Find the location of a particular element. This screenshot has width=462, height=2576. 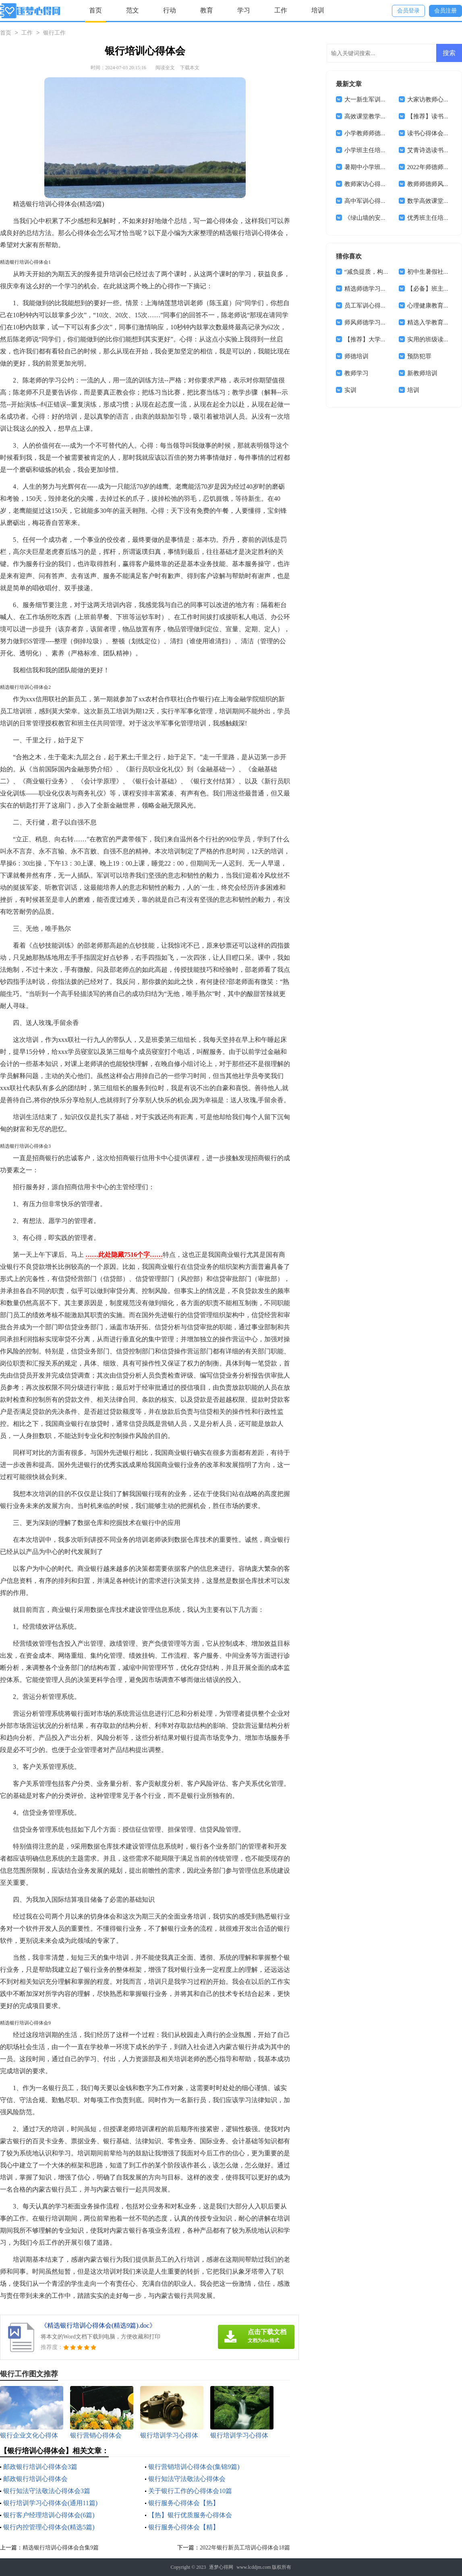

师德培训 is located at coordinates (356, 356).